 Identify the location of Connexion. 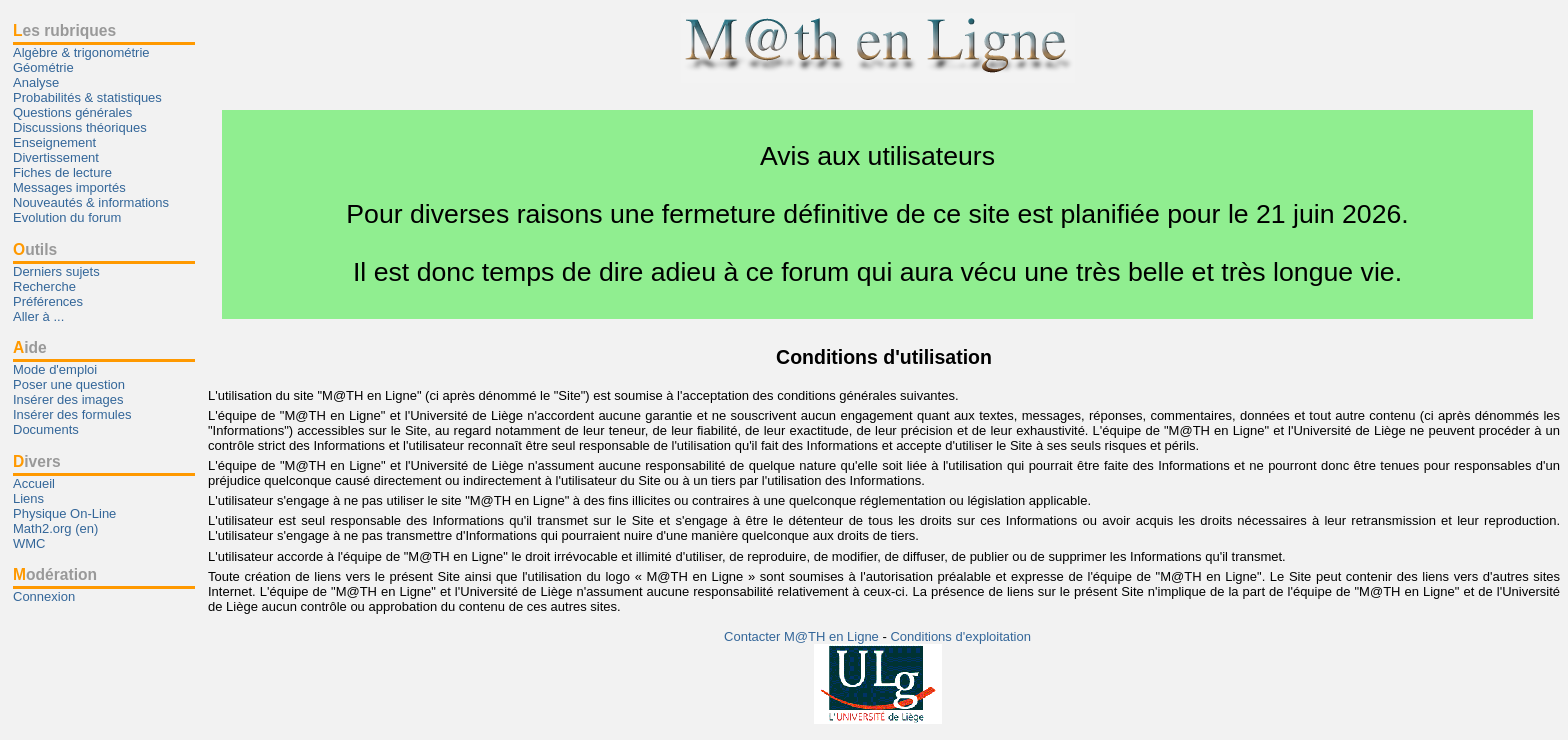
(44, 596).